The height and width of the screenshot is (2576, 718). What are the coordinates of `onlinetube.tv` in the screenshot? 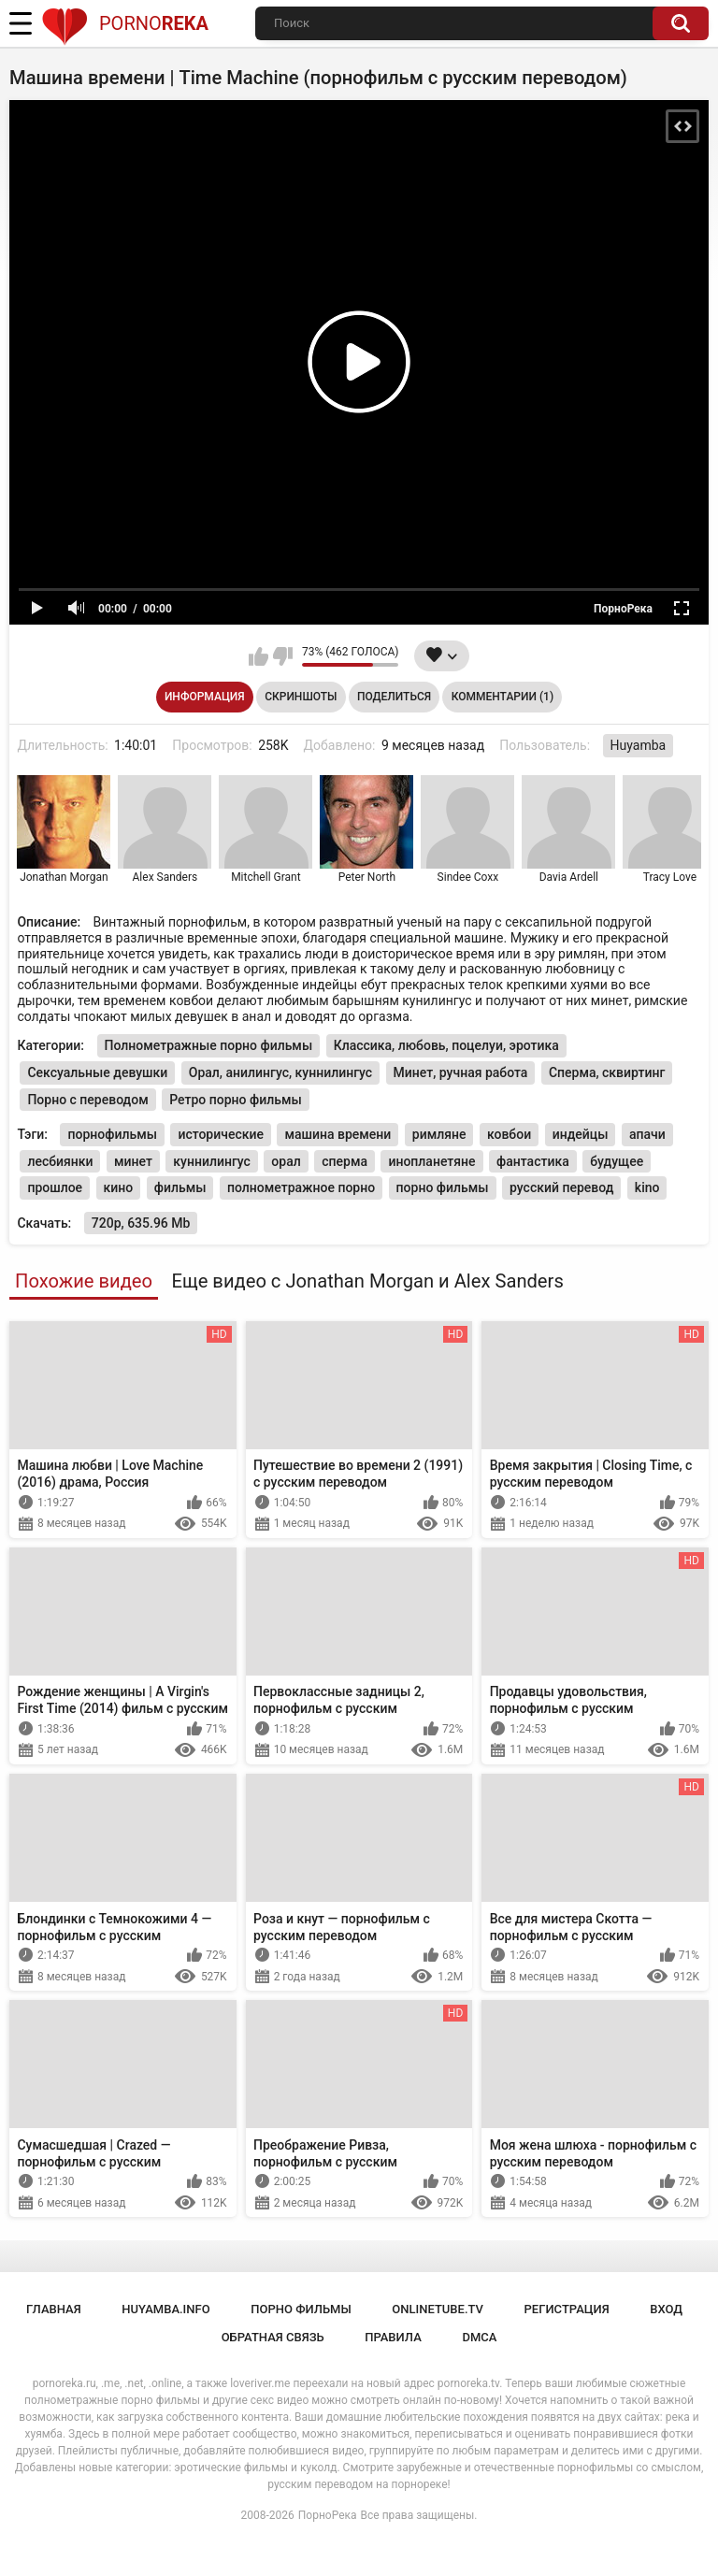 It's located at (437, 2309).